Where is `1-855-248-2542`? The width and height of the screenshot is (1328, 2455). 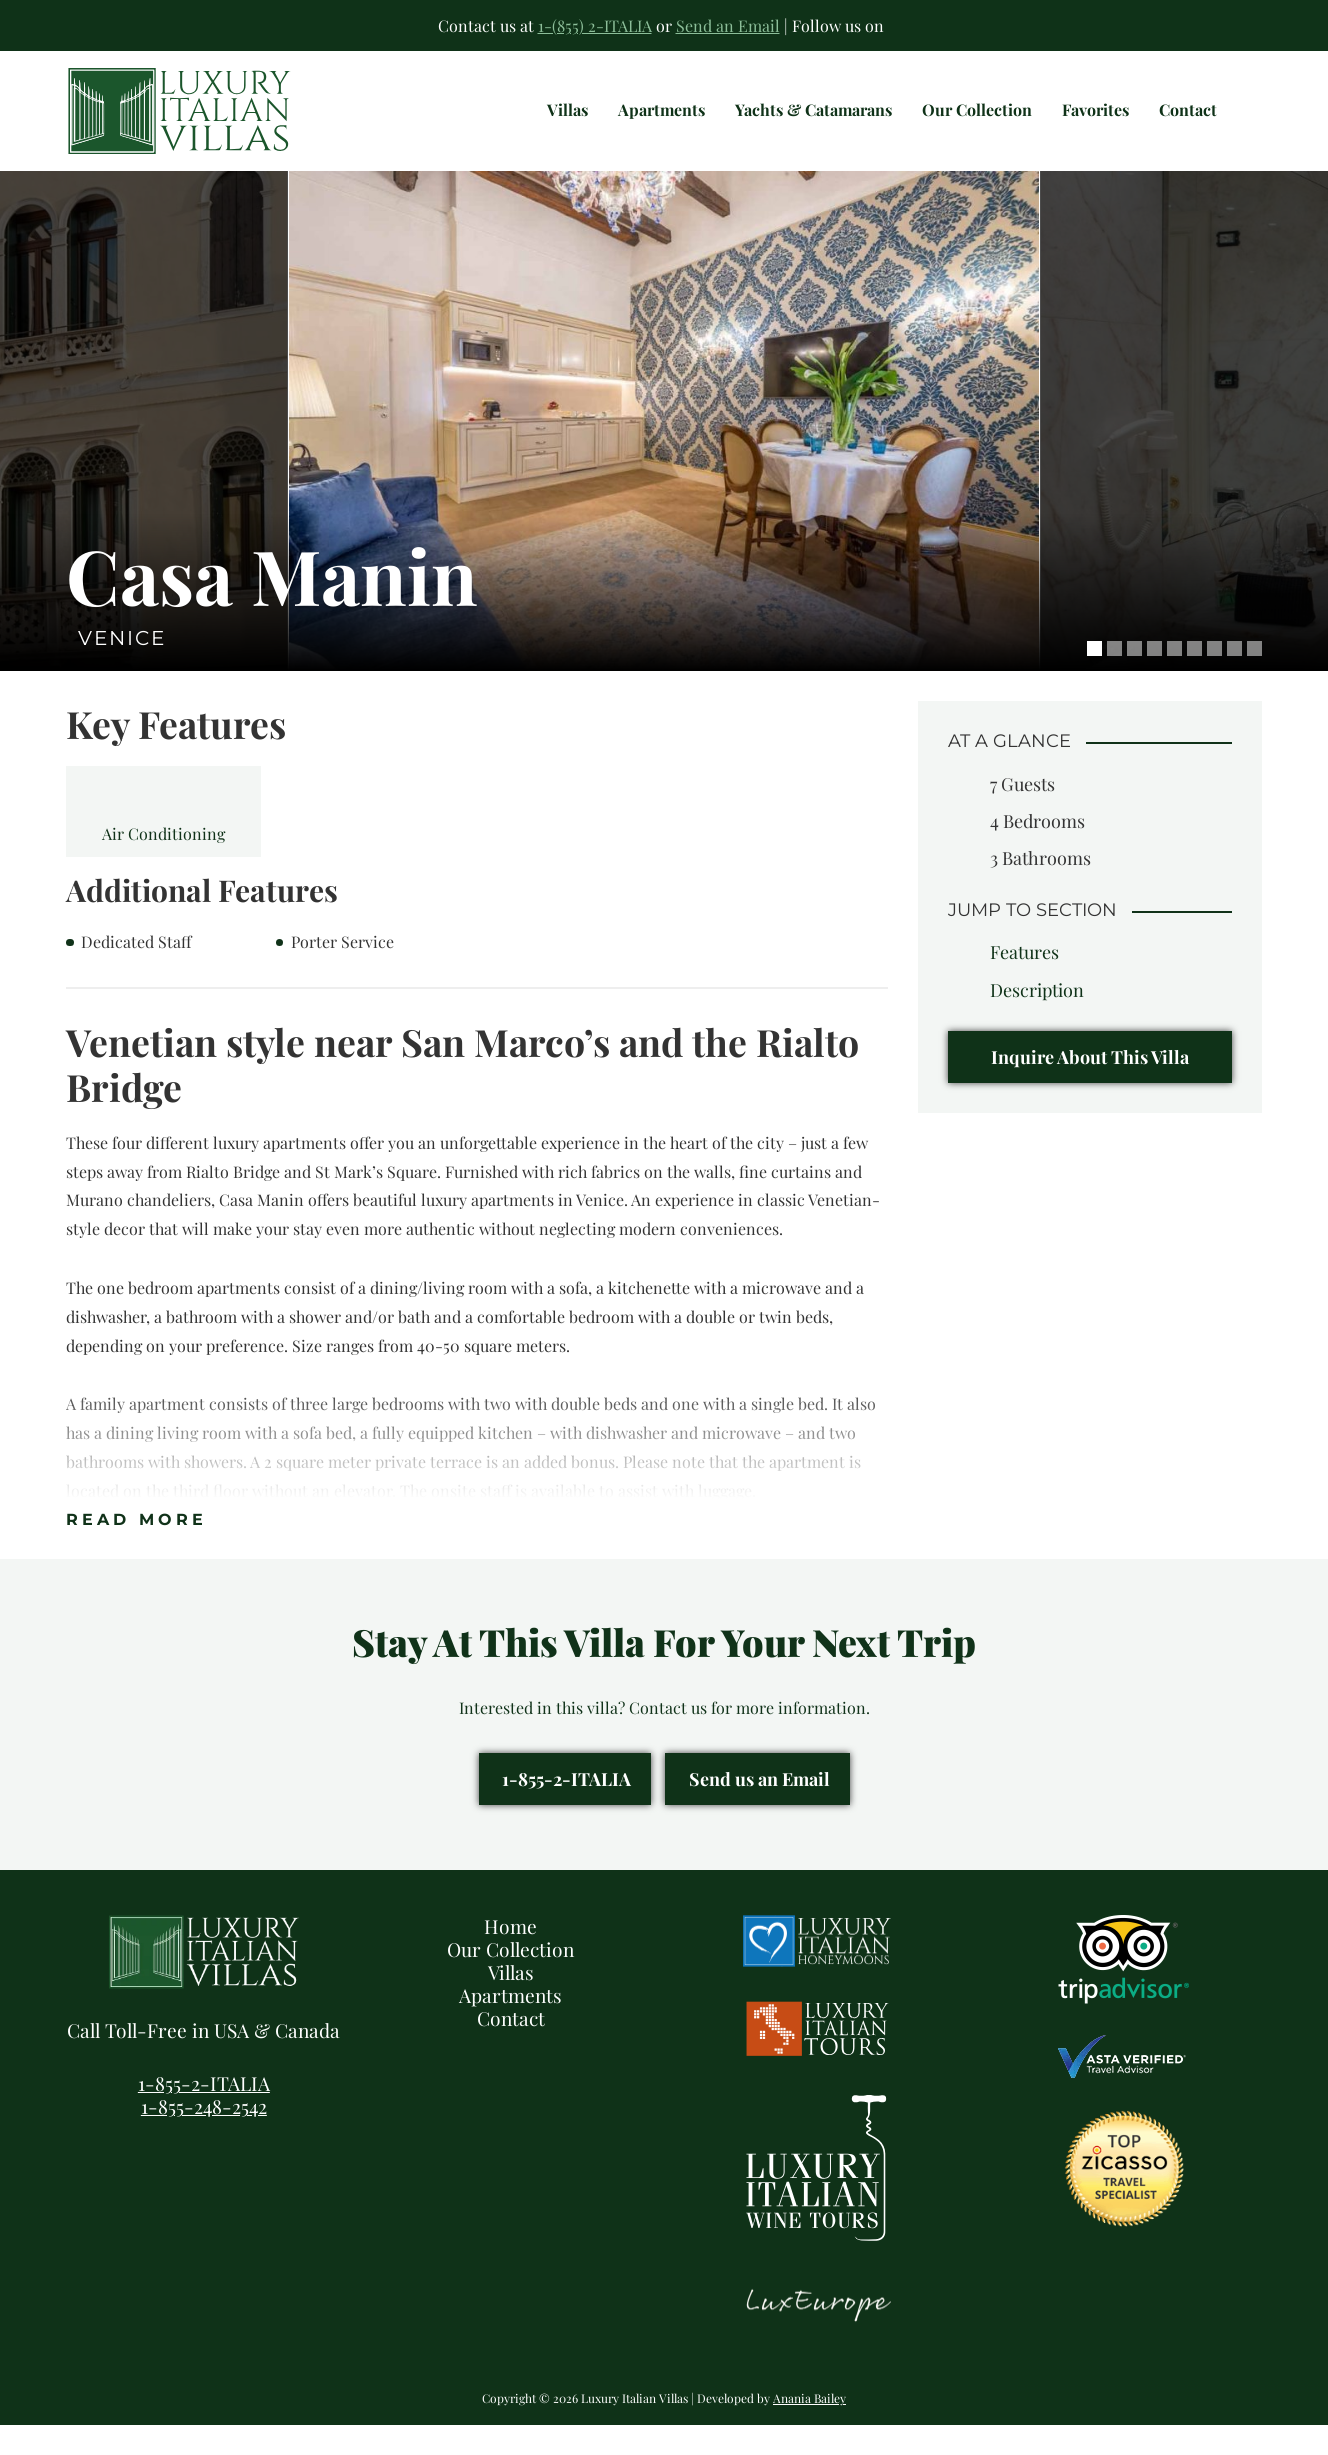
1-855-248-2542 is located at coordinates (204, 2136).